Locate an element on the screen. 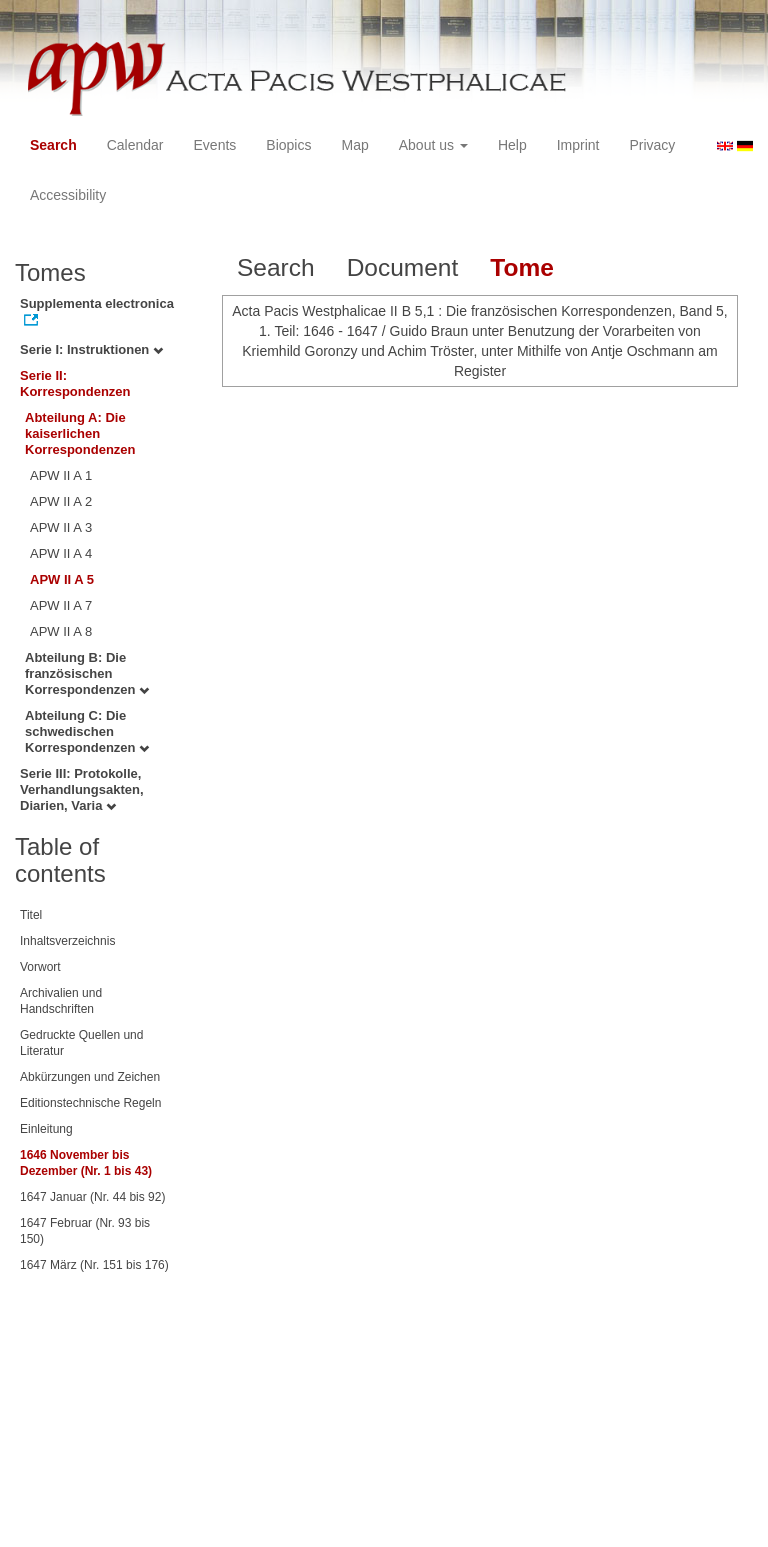 The image size is (768, 1547). Titel is located at coordinates (31, 915).